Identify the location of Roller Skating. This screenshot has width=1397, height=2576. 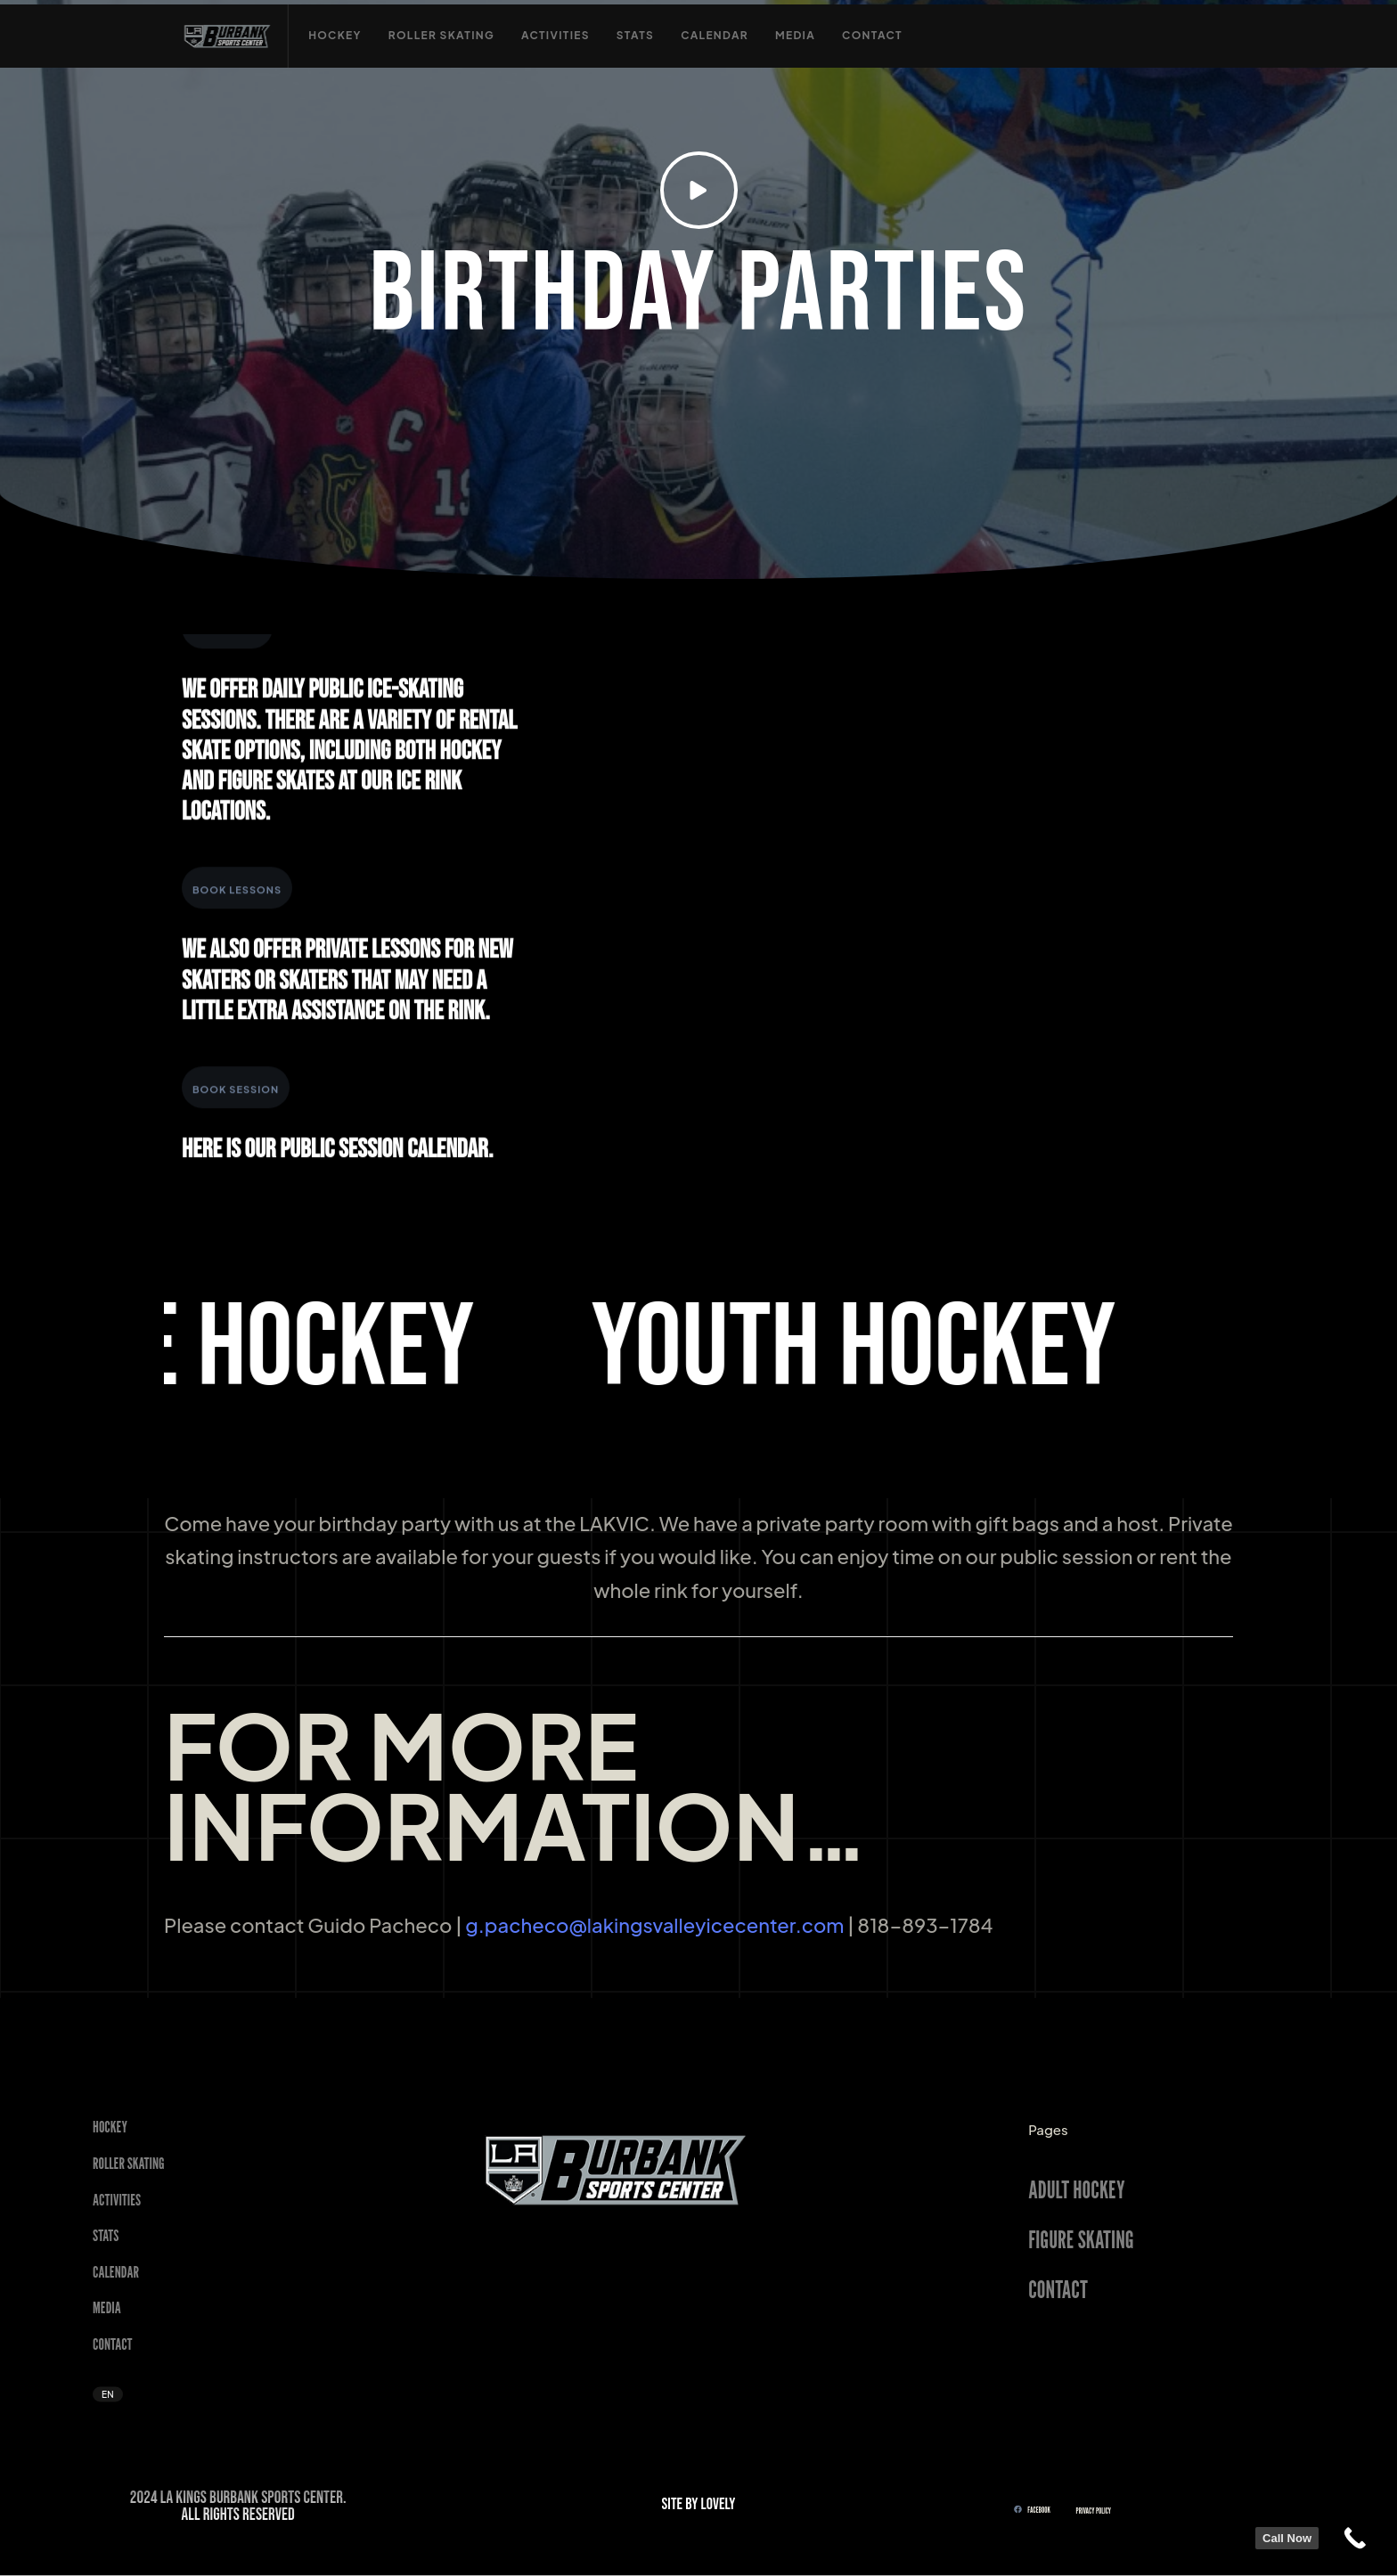
(129, 2163).